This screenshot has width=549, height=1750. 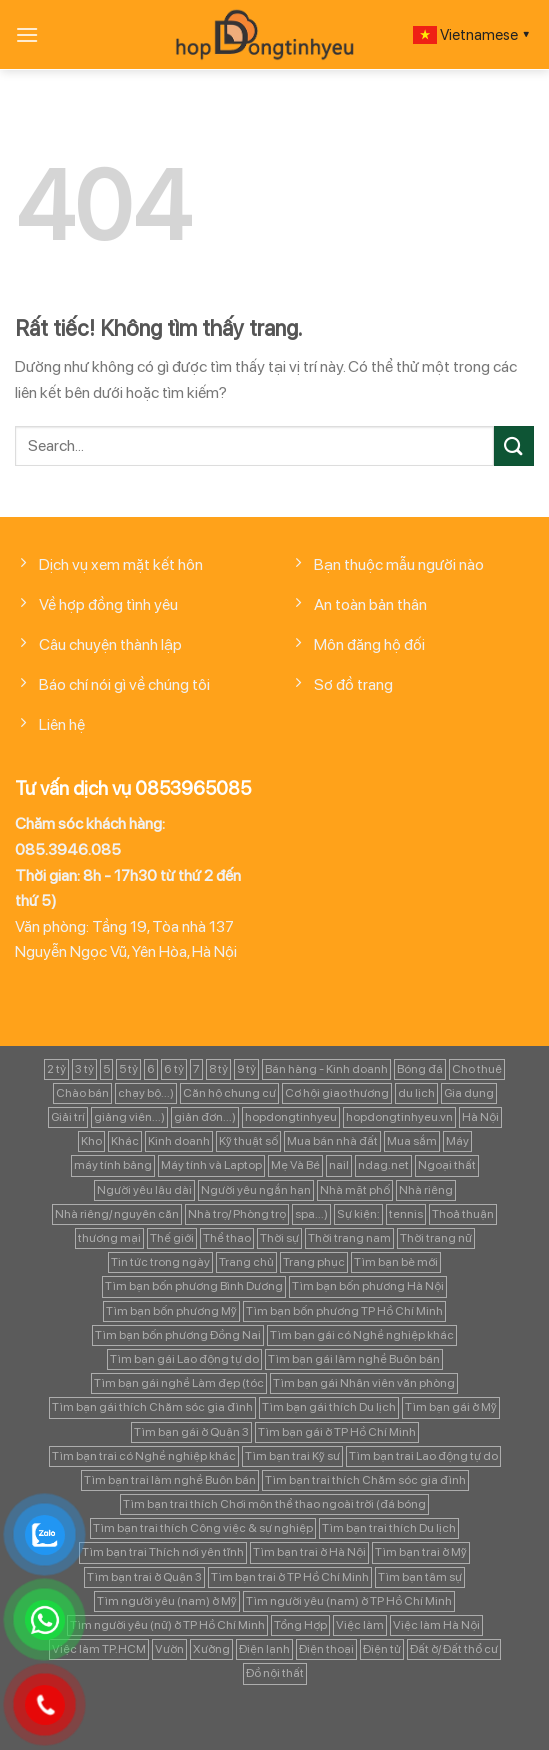 What do you see at coordinates (129, 1117) in the screenshot?
I see `giảng viên...) [giảng viên...) (83 mục)]` at bounding box center [129, 1117].